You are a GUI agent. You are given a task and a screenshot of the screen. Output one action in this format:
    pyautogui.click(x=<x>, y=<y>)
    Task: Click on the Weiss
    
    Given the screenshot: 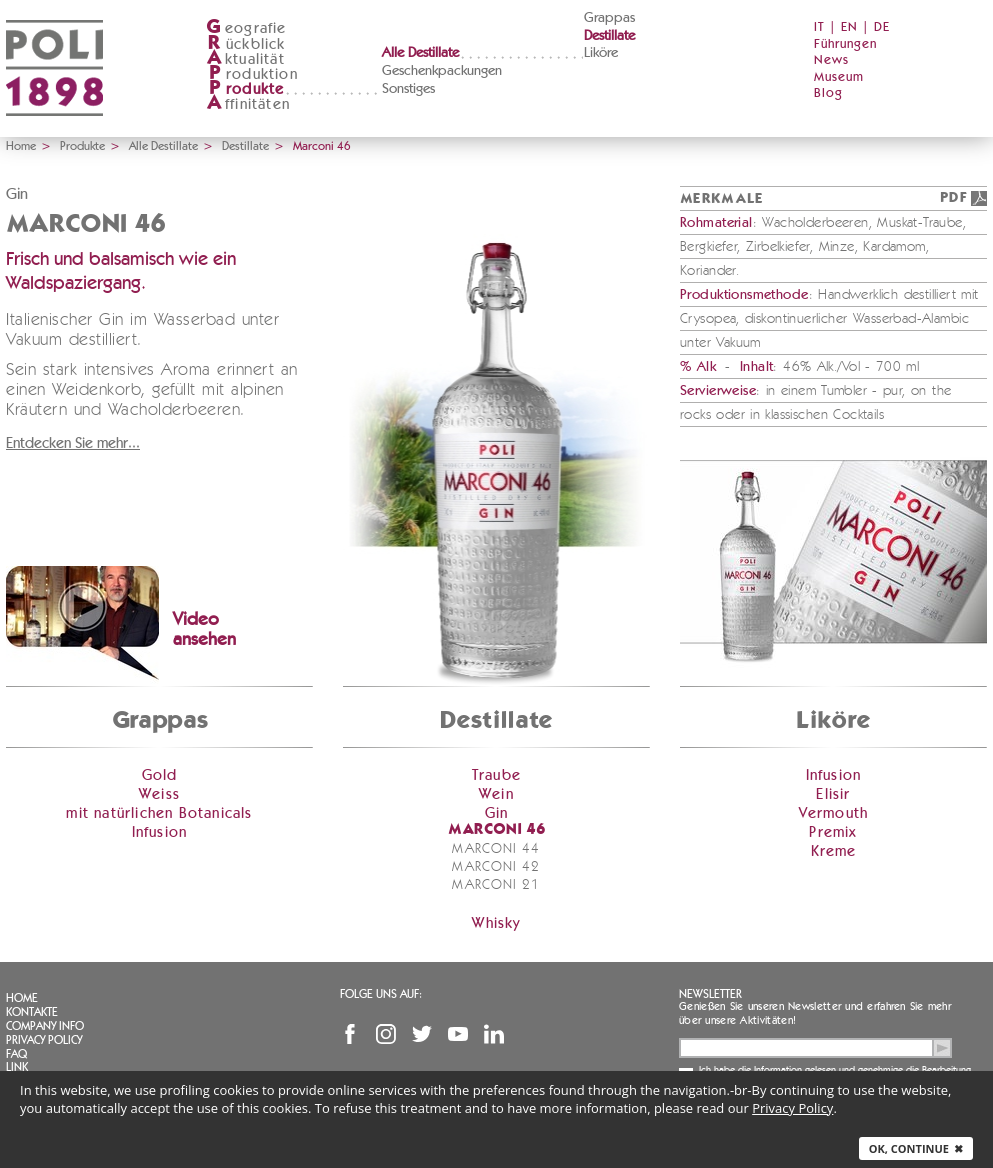 What is the action you would take?
    pyautogui.click(x=159, y=794)
    